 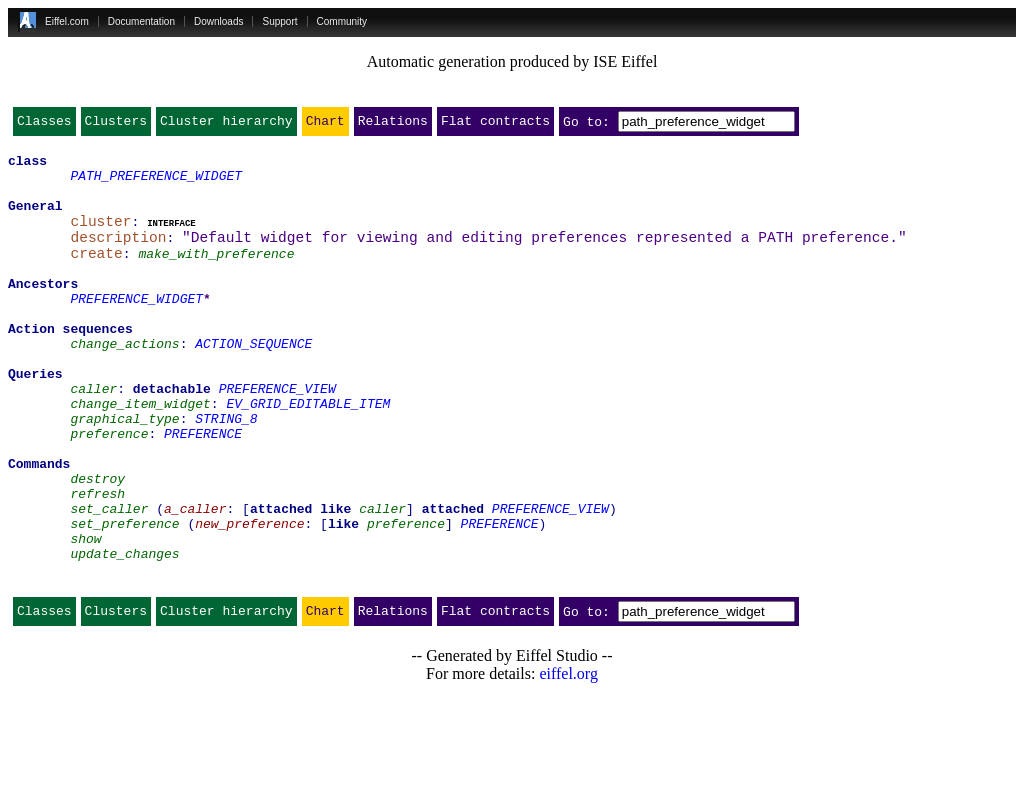 What do you see at coordinates (124, 382) in the screenshot?
I see `change_actions` at bounding box center [124, 382].